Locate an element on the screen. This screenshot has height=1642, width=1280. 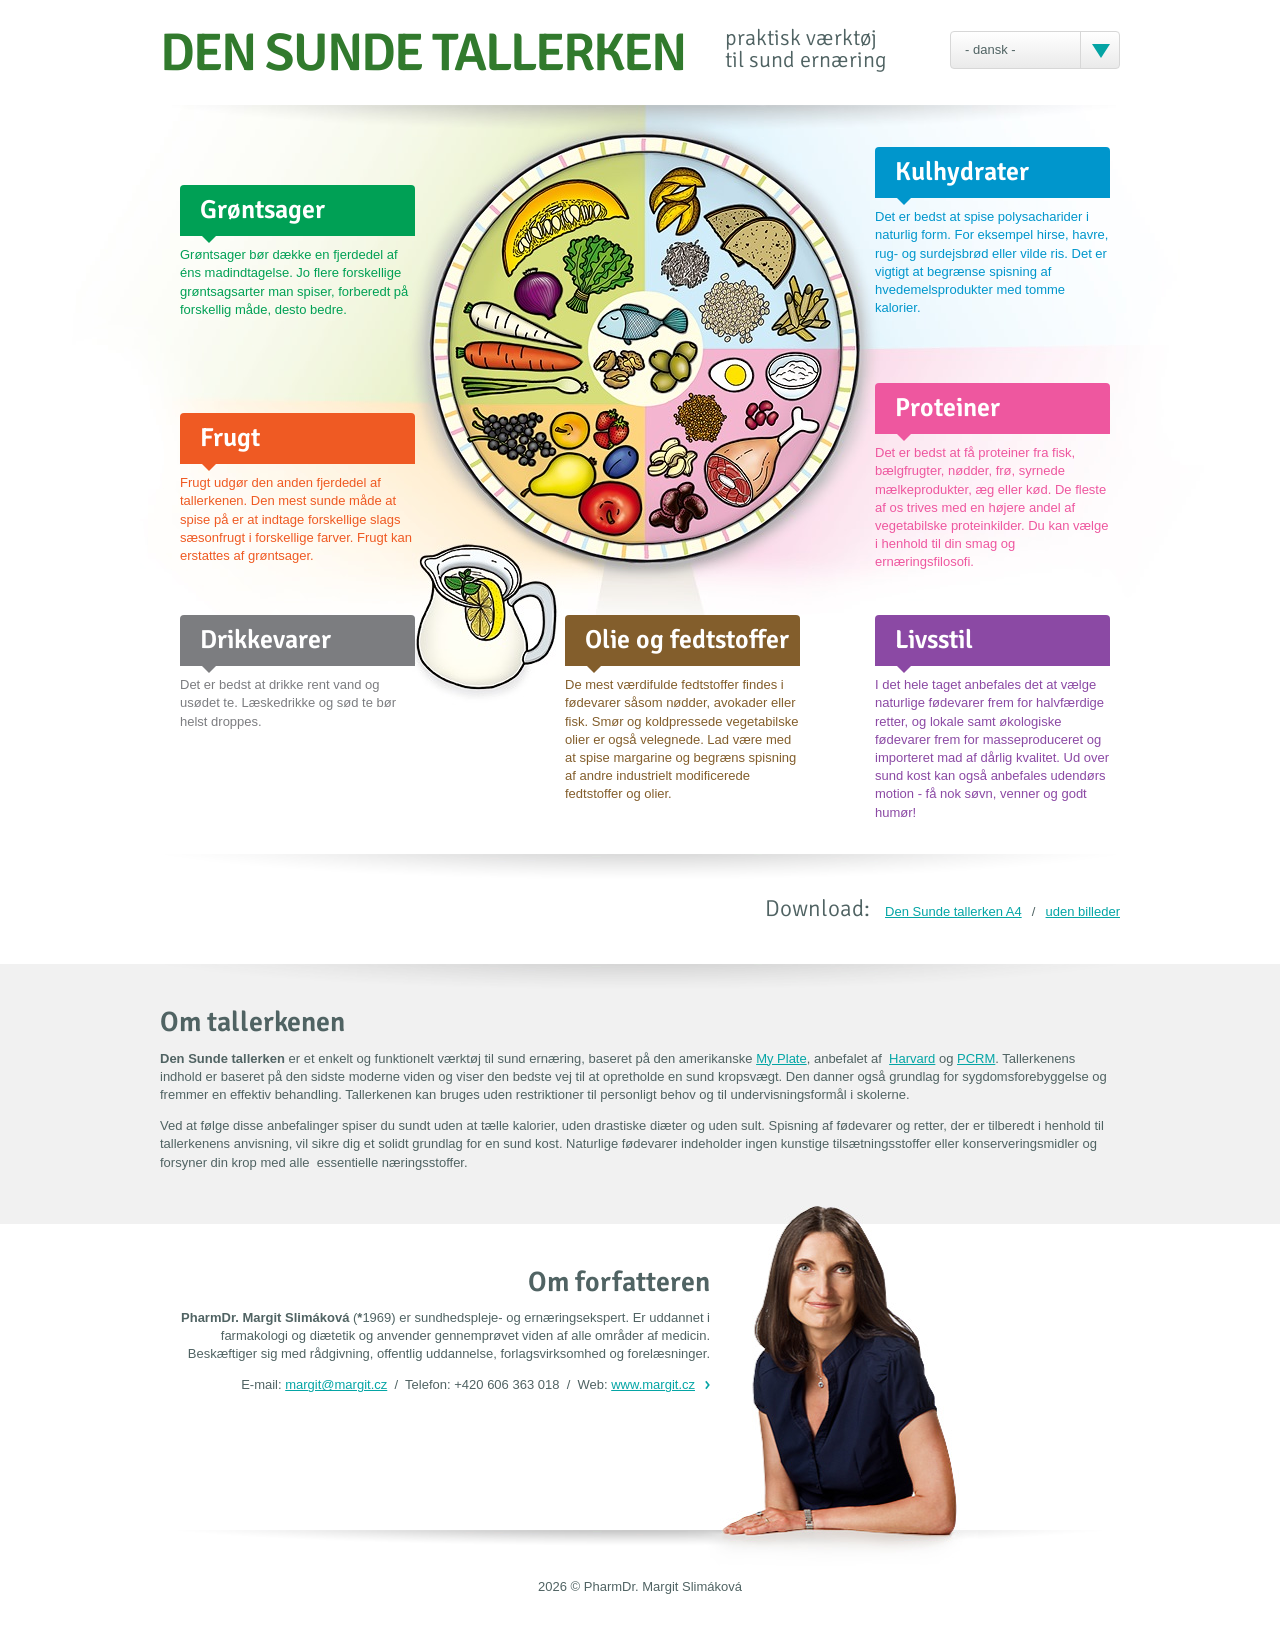
margit@margit.cz is located at coordinates (336, 1384).